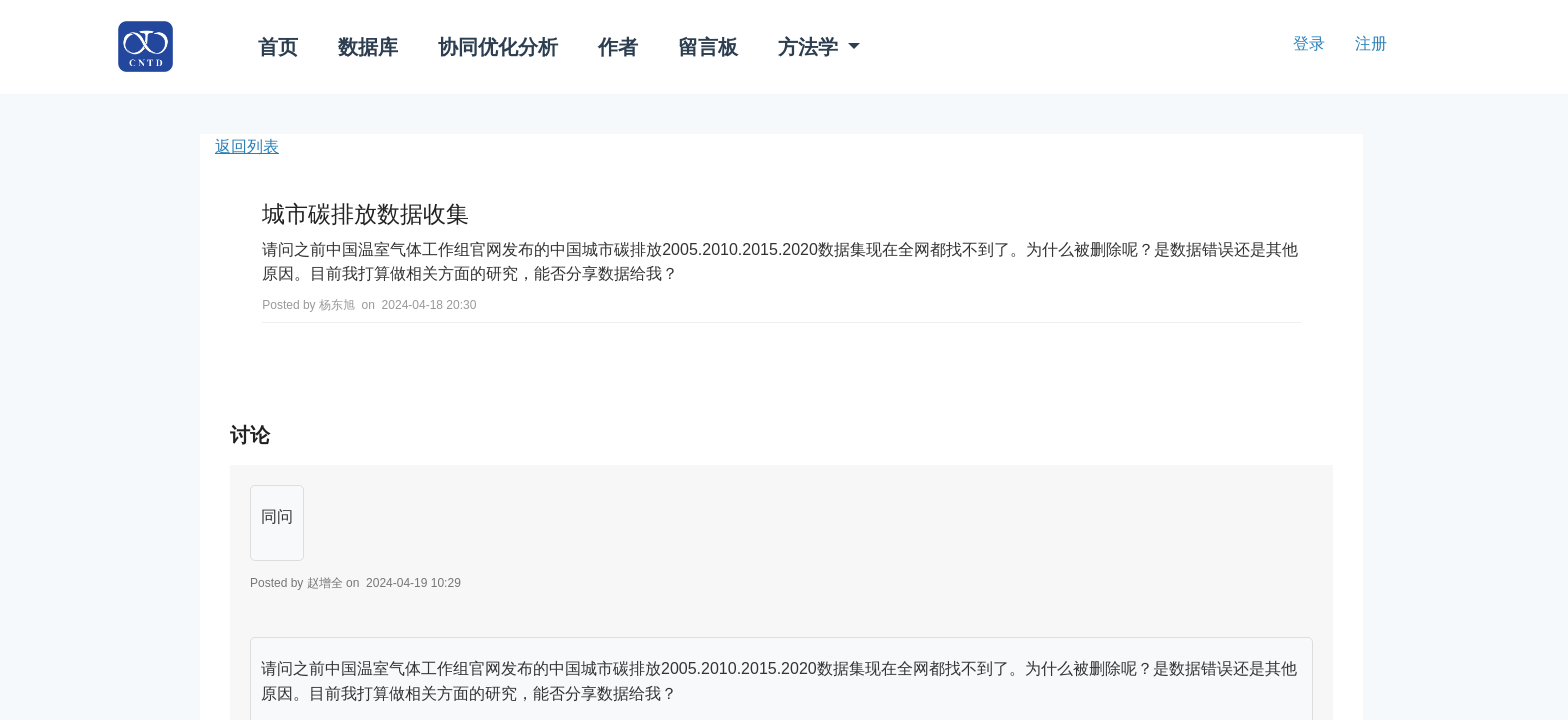 This screenshot has height=720, width=1568. I want to click on 协同优化分析, so click(498, 47).